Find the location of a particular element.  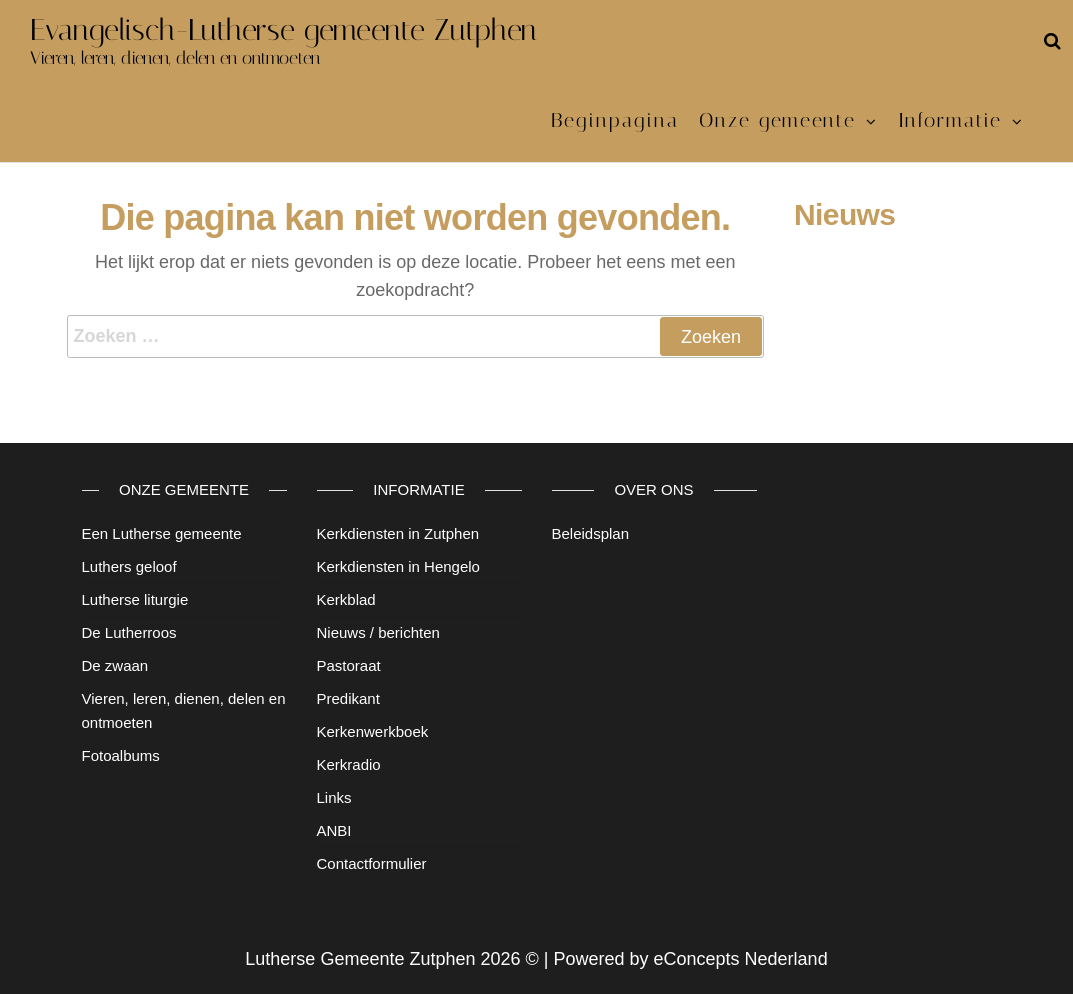

Pastoraat is located at coordinates (349, 665).